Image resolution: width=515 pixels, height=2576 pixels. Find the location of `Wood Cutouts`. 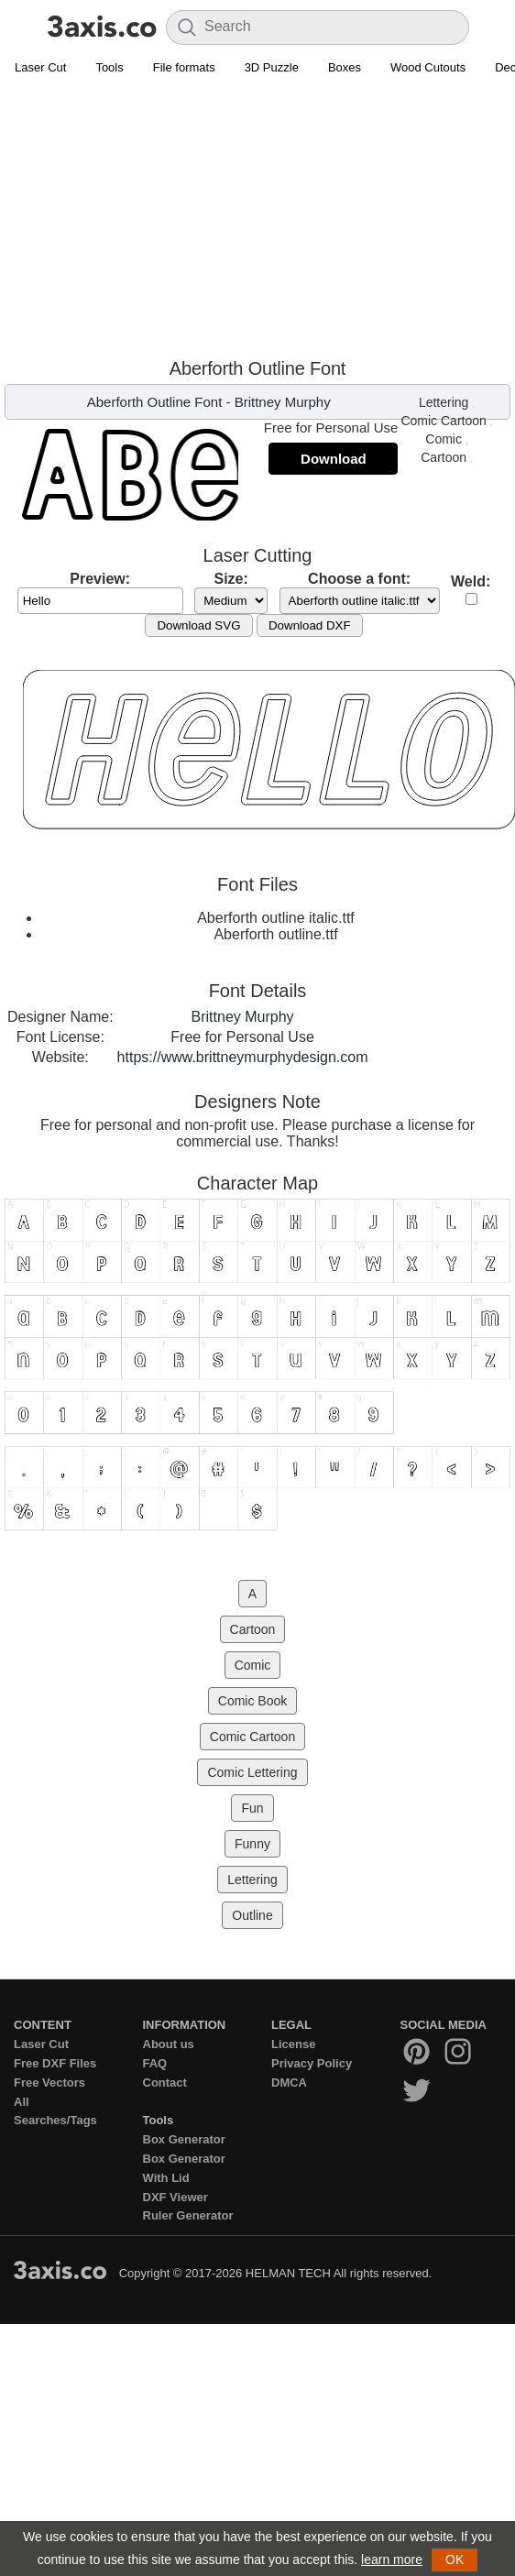

Wood Cutouts is located at coordinates (428, 67).